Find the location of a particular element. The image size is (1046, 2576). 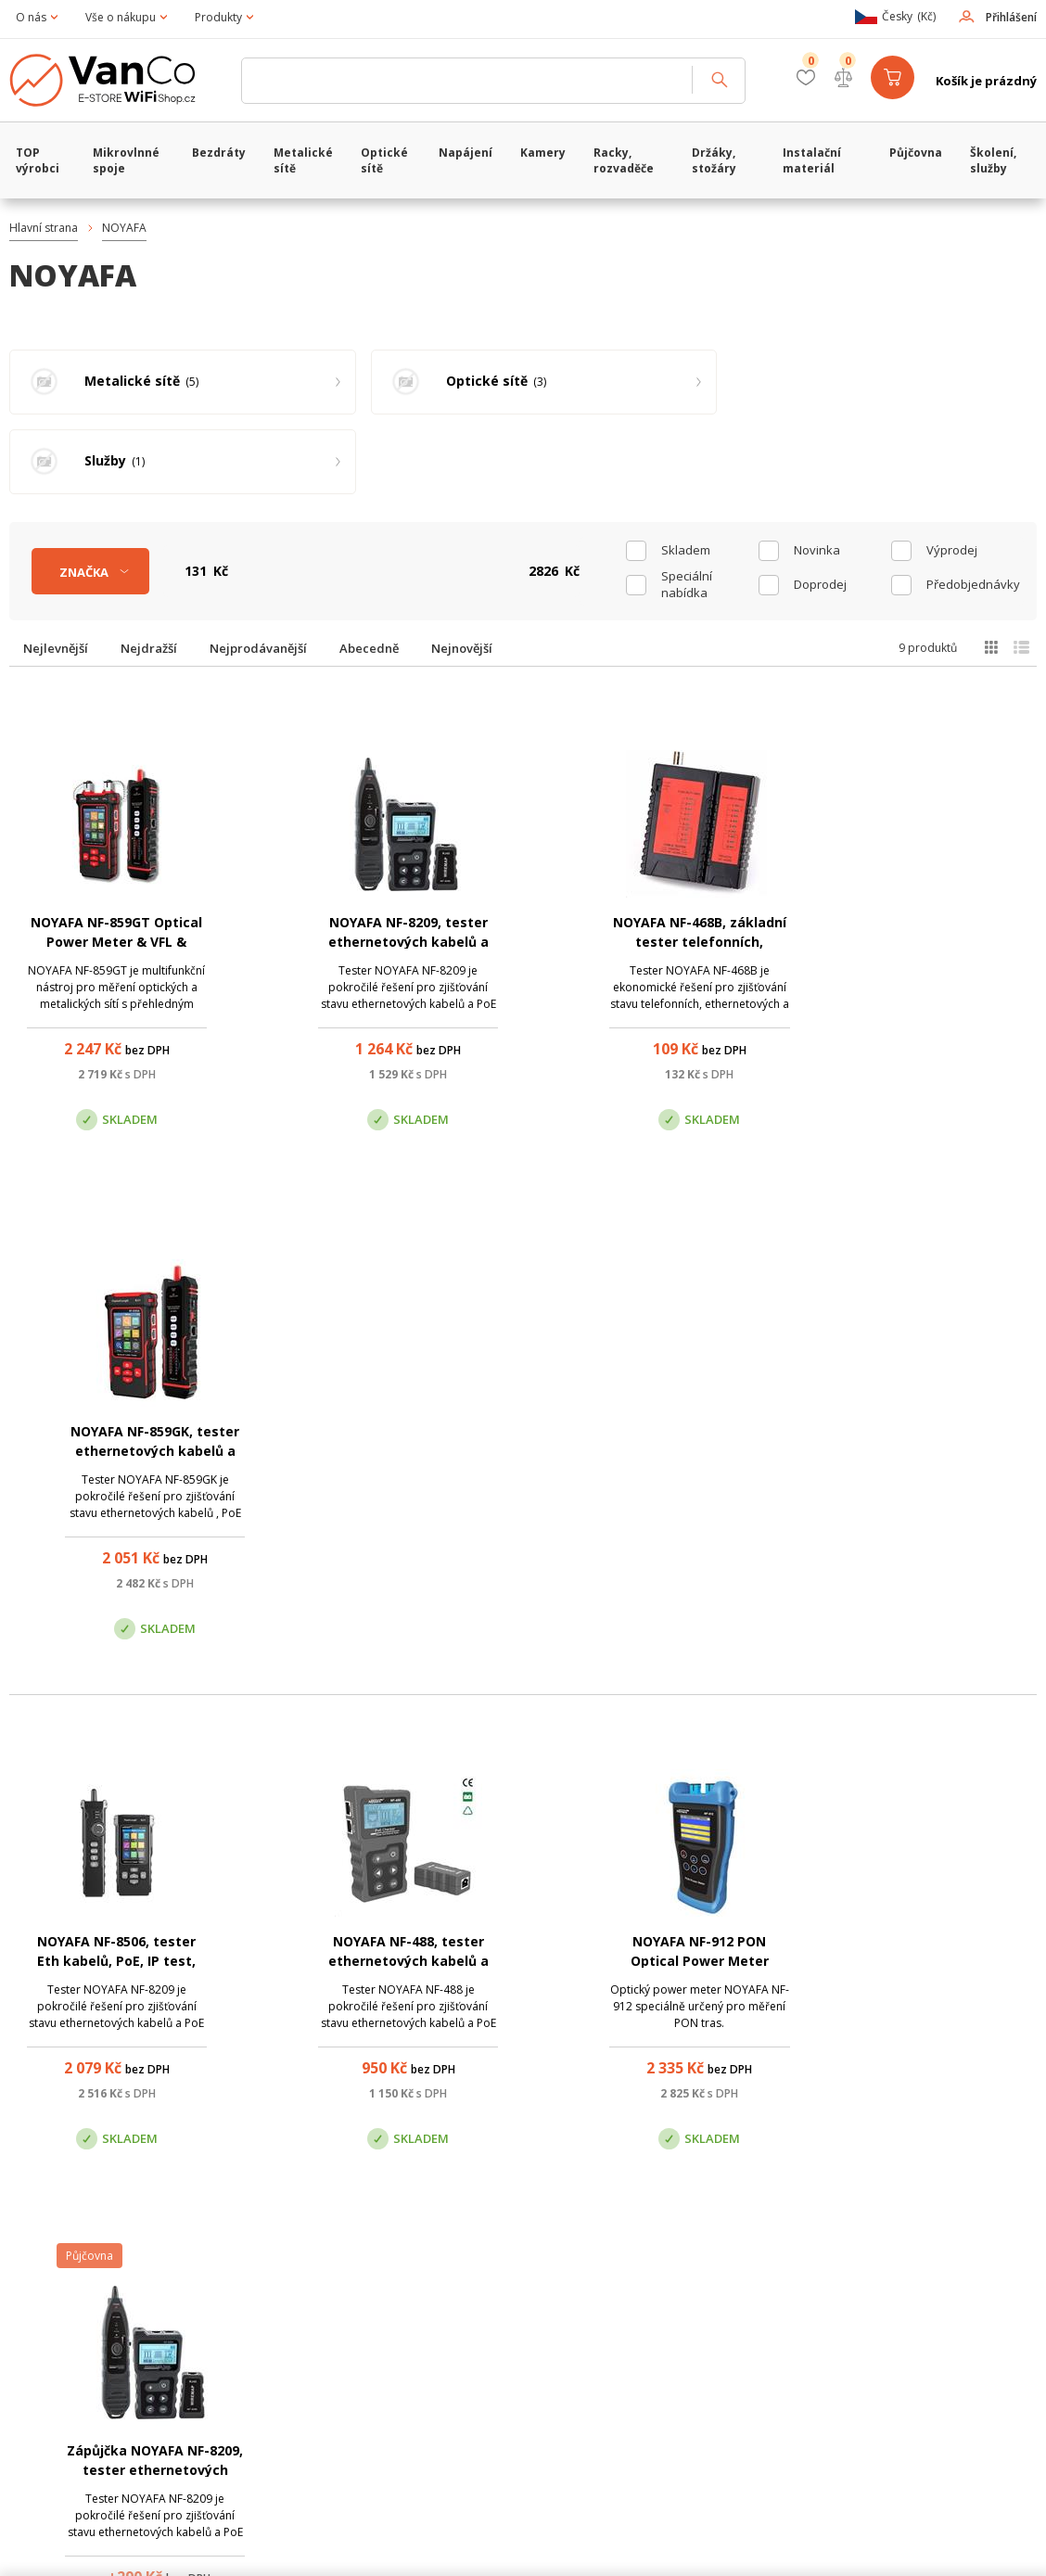

Doprodej is located at coordinates (820, 504).